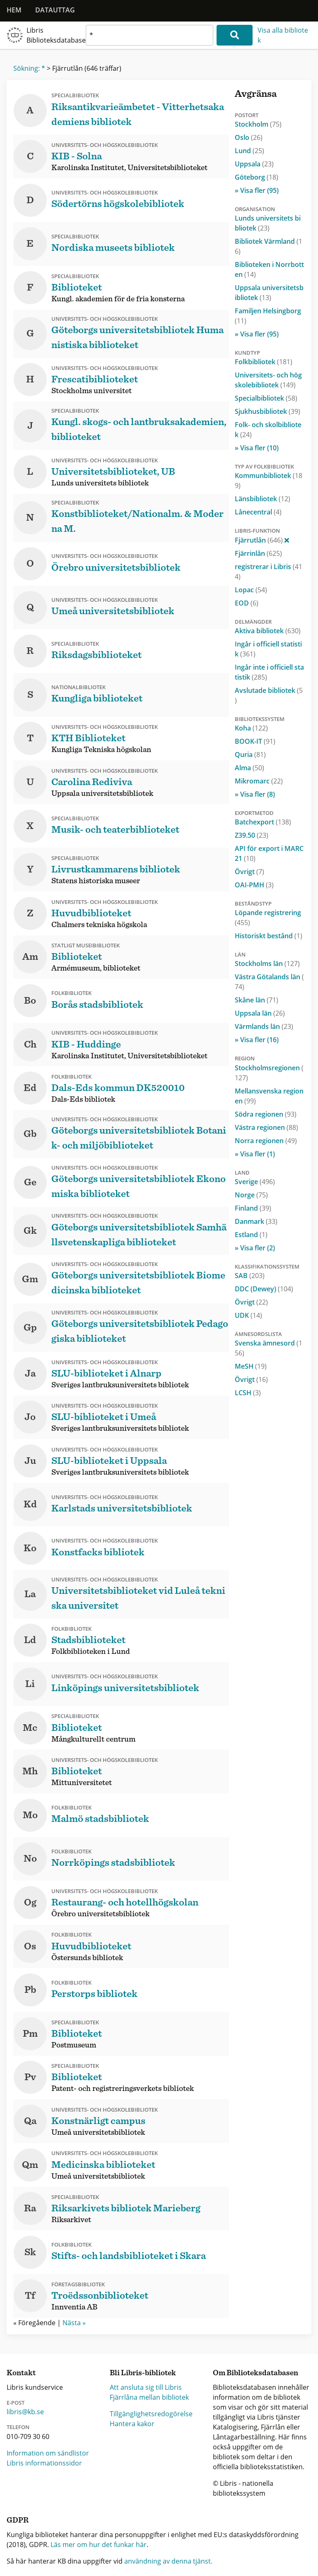  What do you see at coordinates (235, 35) in the screenshot?
I see `[Sök]` at bounding box center [235, 35].